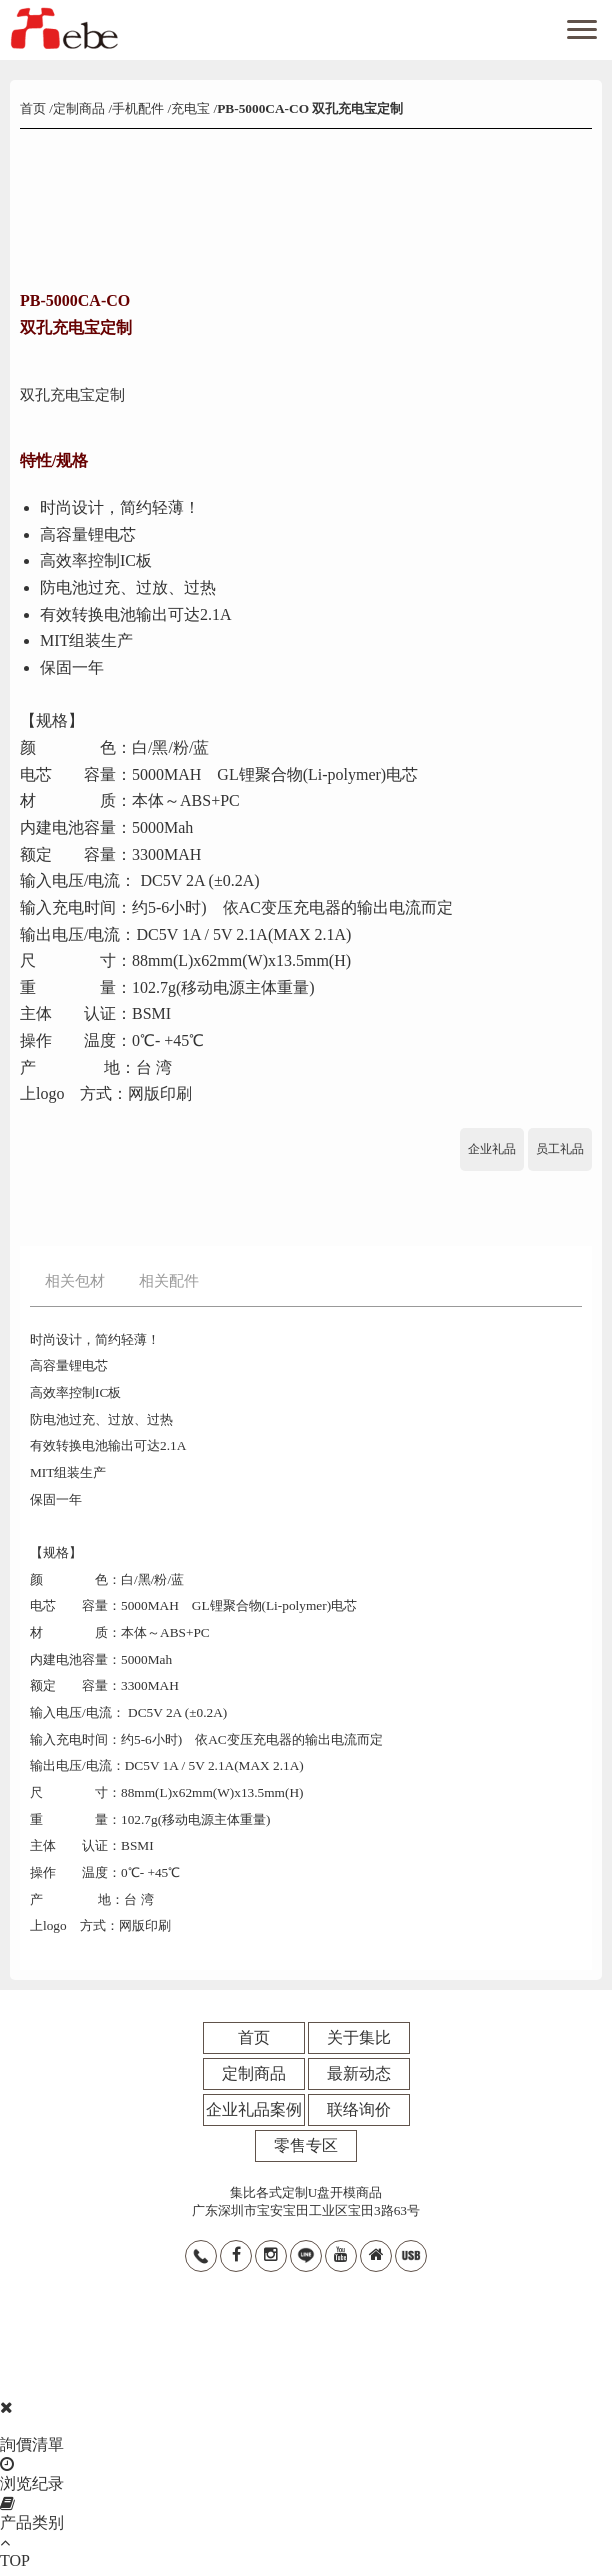 Image resolution: width=612 pixels, height=2570 pixels. Describe the element at coordinates (79, 108) in the screenshot. I see `定制商品` at that location.